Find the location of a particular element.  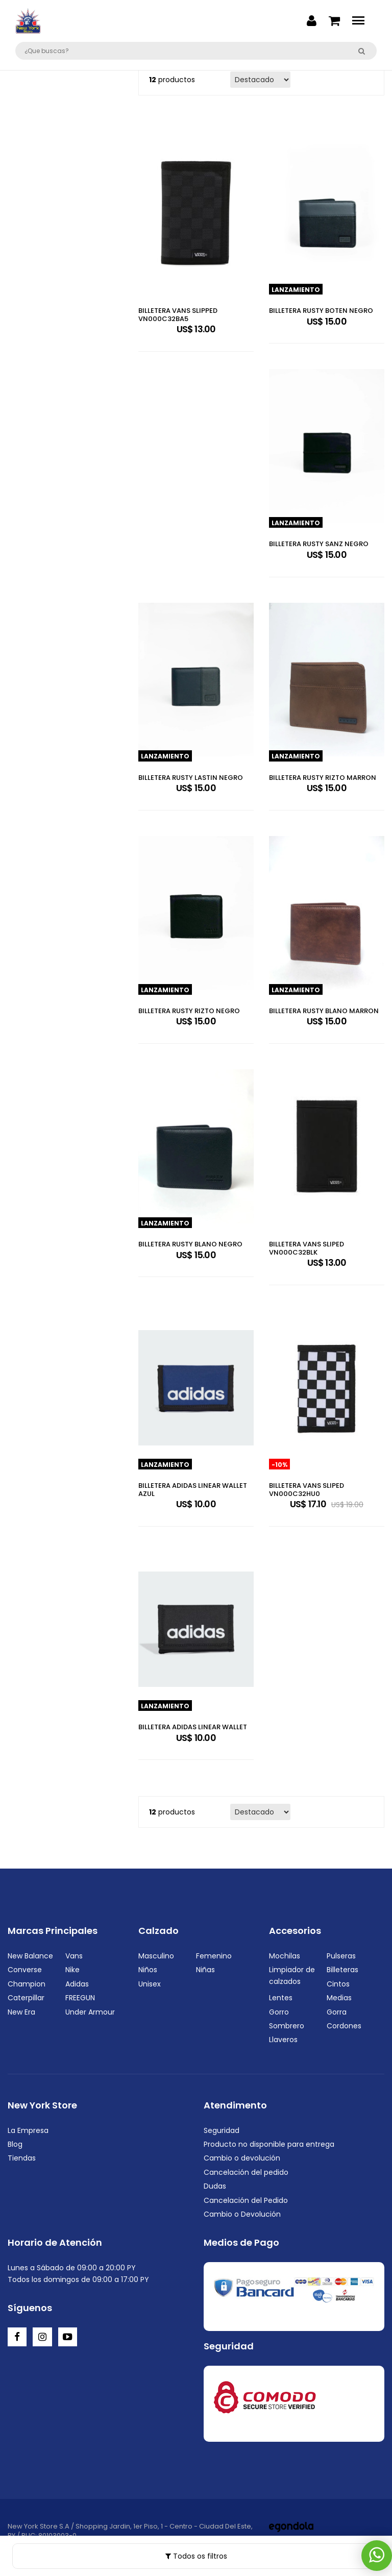

Llaveros is located at coordinates (283, 2039).